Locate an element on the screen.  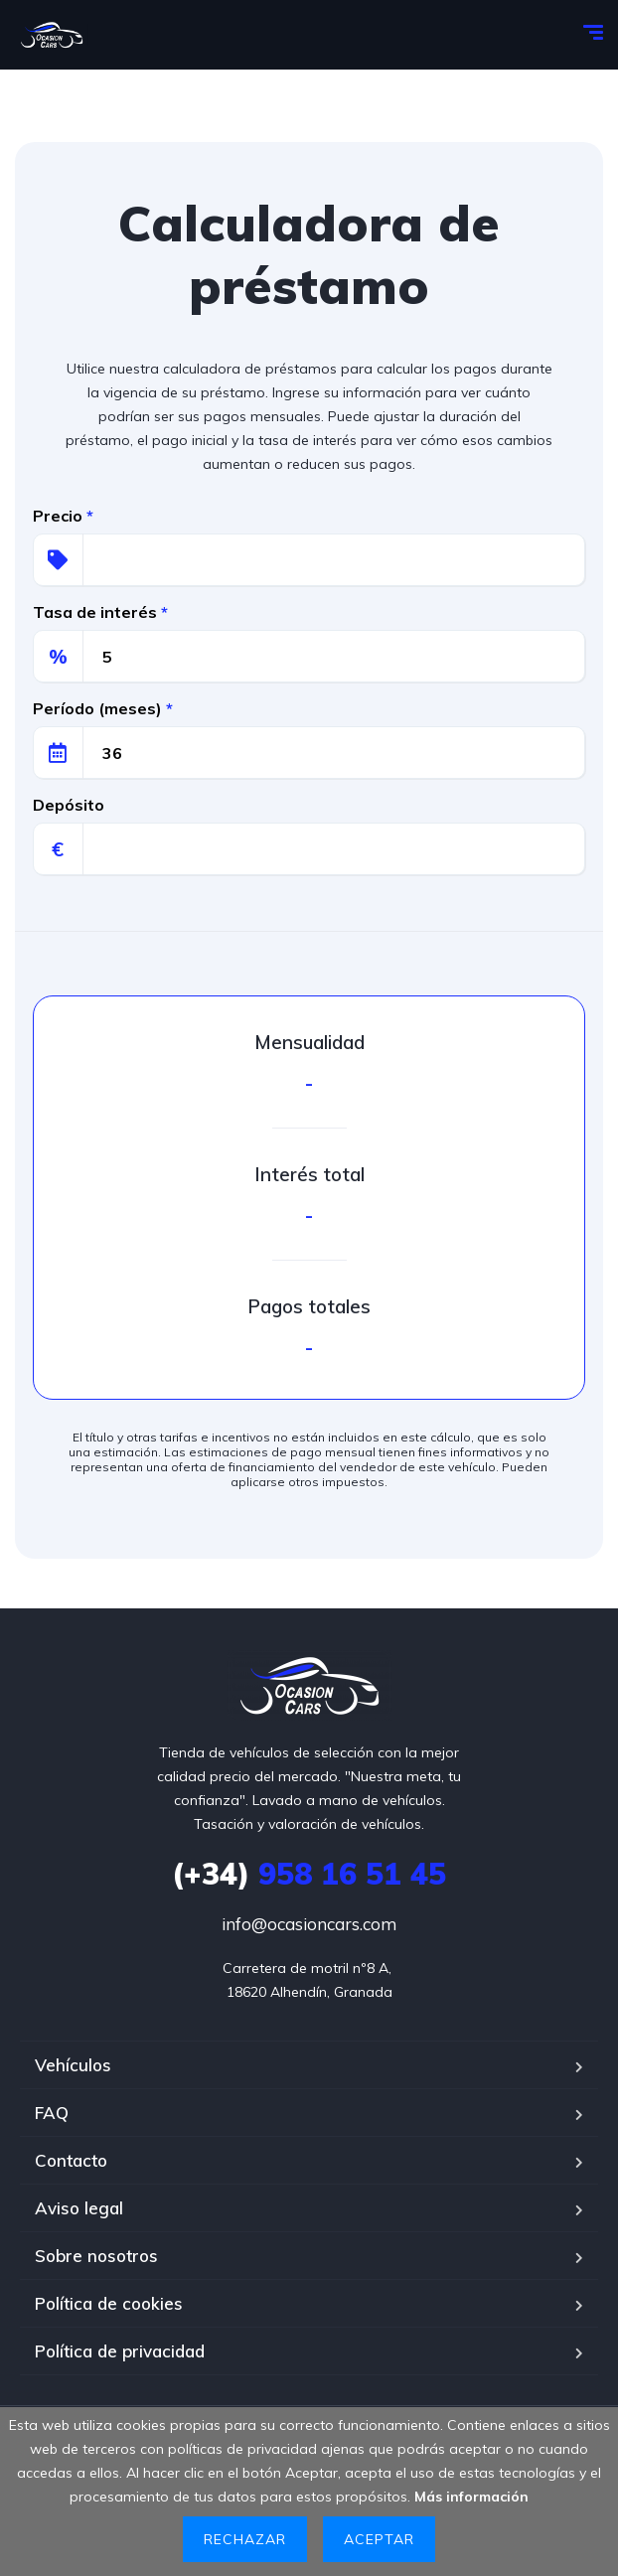
Rechazar is located at coordinates (245, 2539).